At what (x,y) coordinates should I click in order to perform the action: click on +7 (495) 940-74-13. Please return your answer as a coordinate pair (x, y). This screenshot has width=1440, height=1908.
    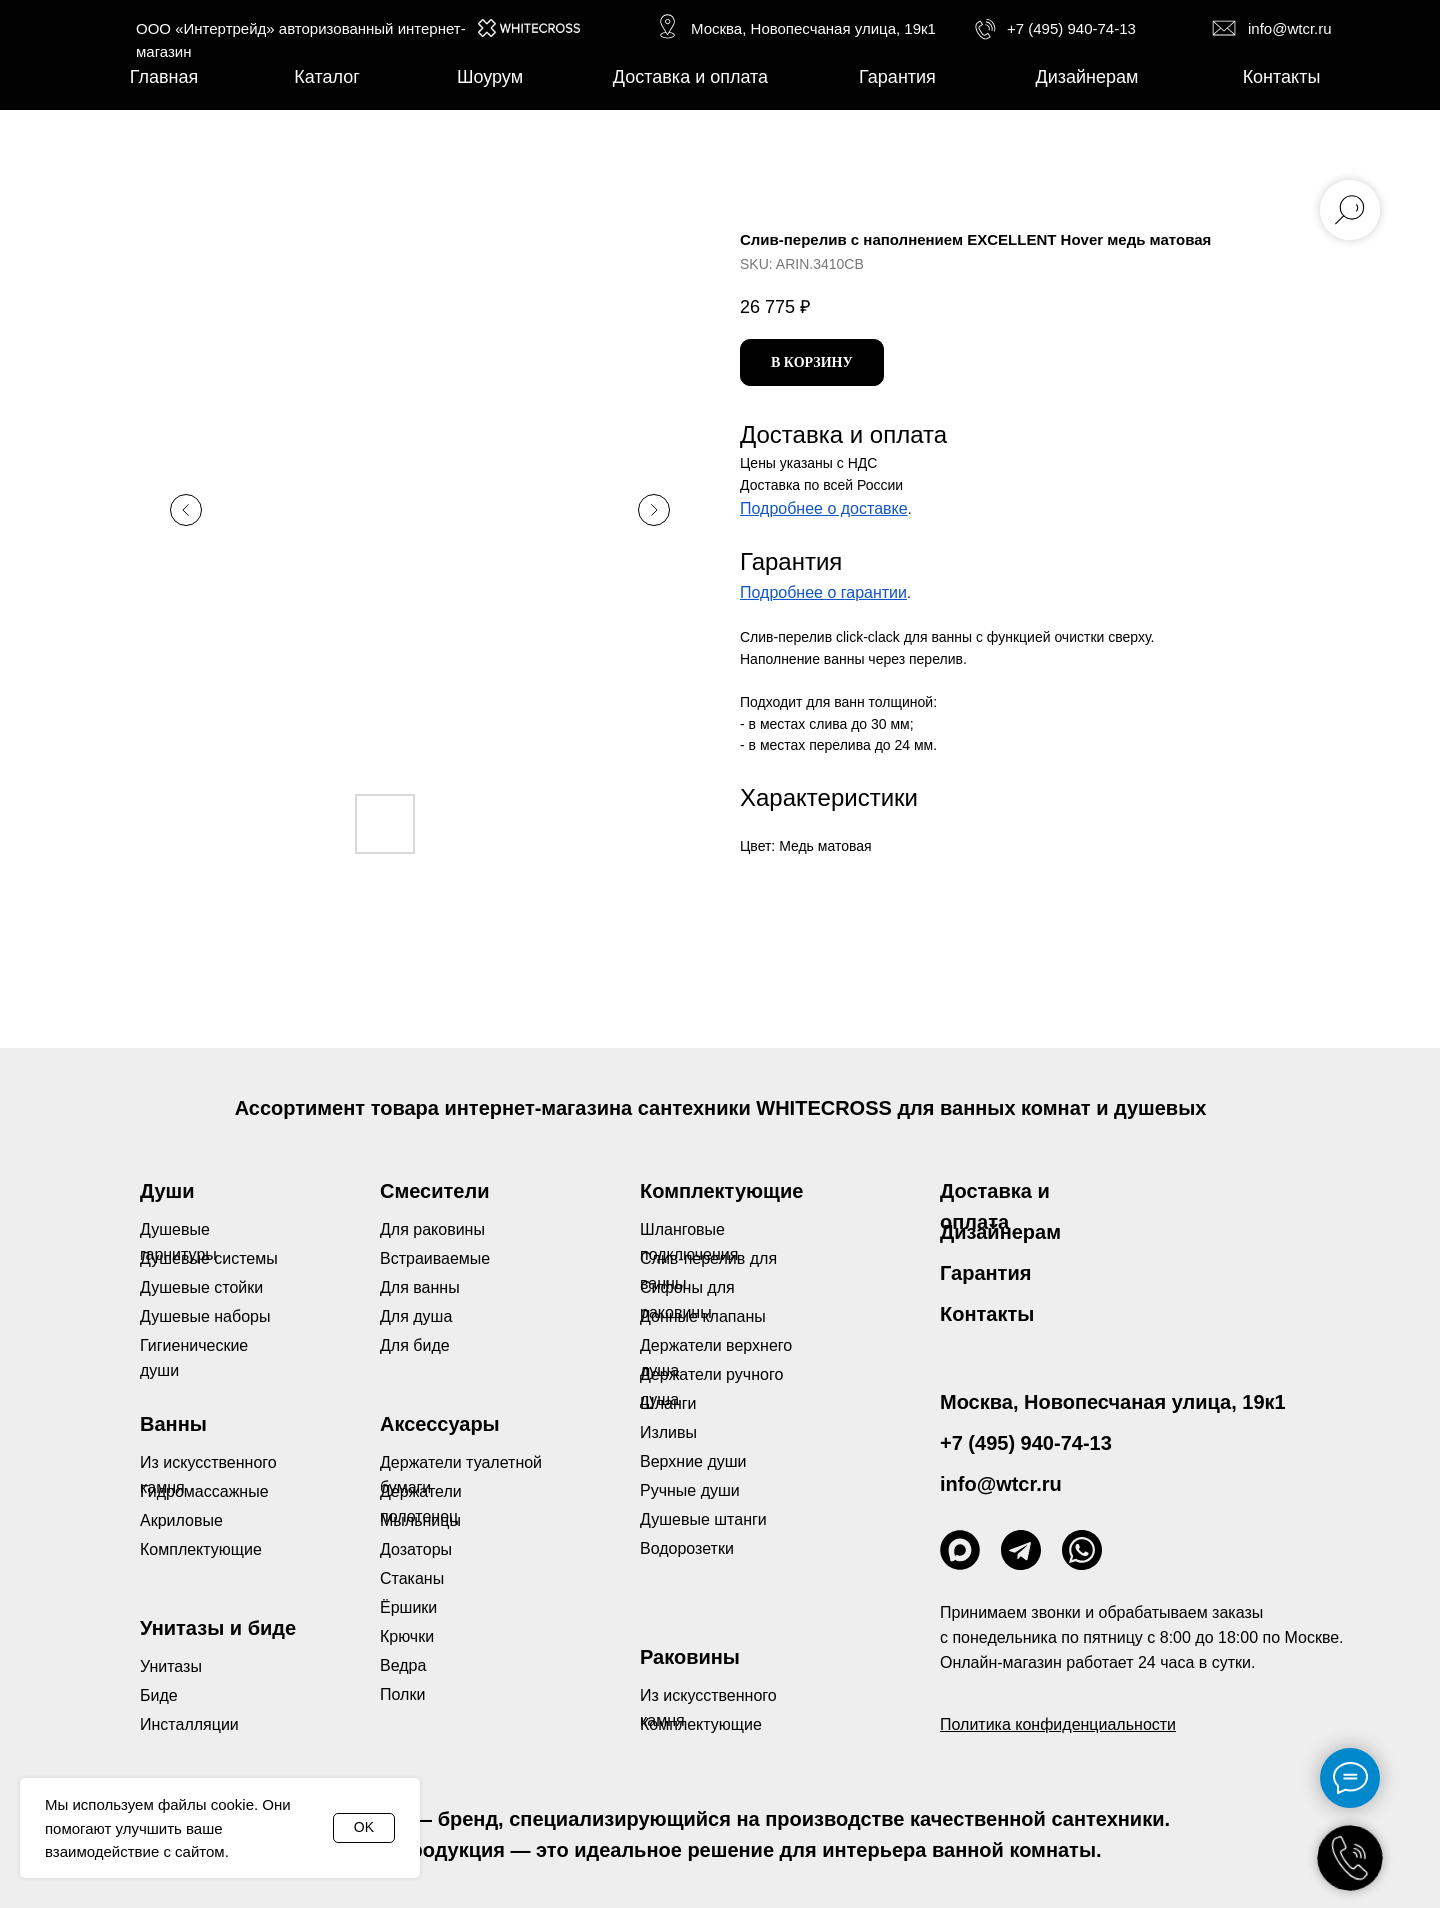
    Looking at the image, I should click on (1071, 28).